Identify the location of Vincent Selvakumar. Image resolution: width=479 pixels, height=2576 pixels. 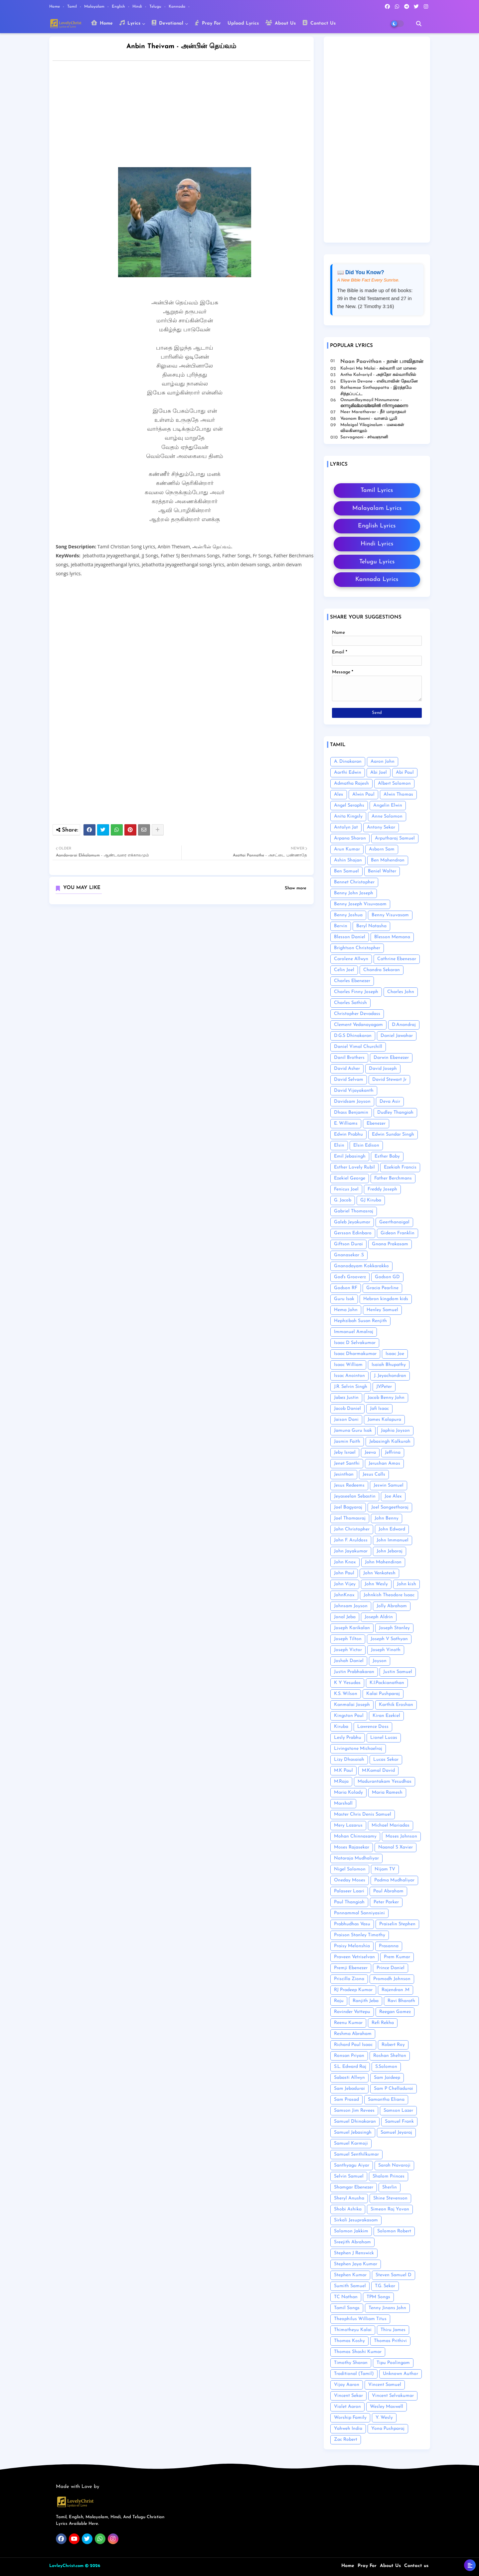
(393, 2395).